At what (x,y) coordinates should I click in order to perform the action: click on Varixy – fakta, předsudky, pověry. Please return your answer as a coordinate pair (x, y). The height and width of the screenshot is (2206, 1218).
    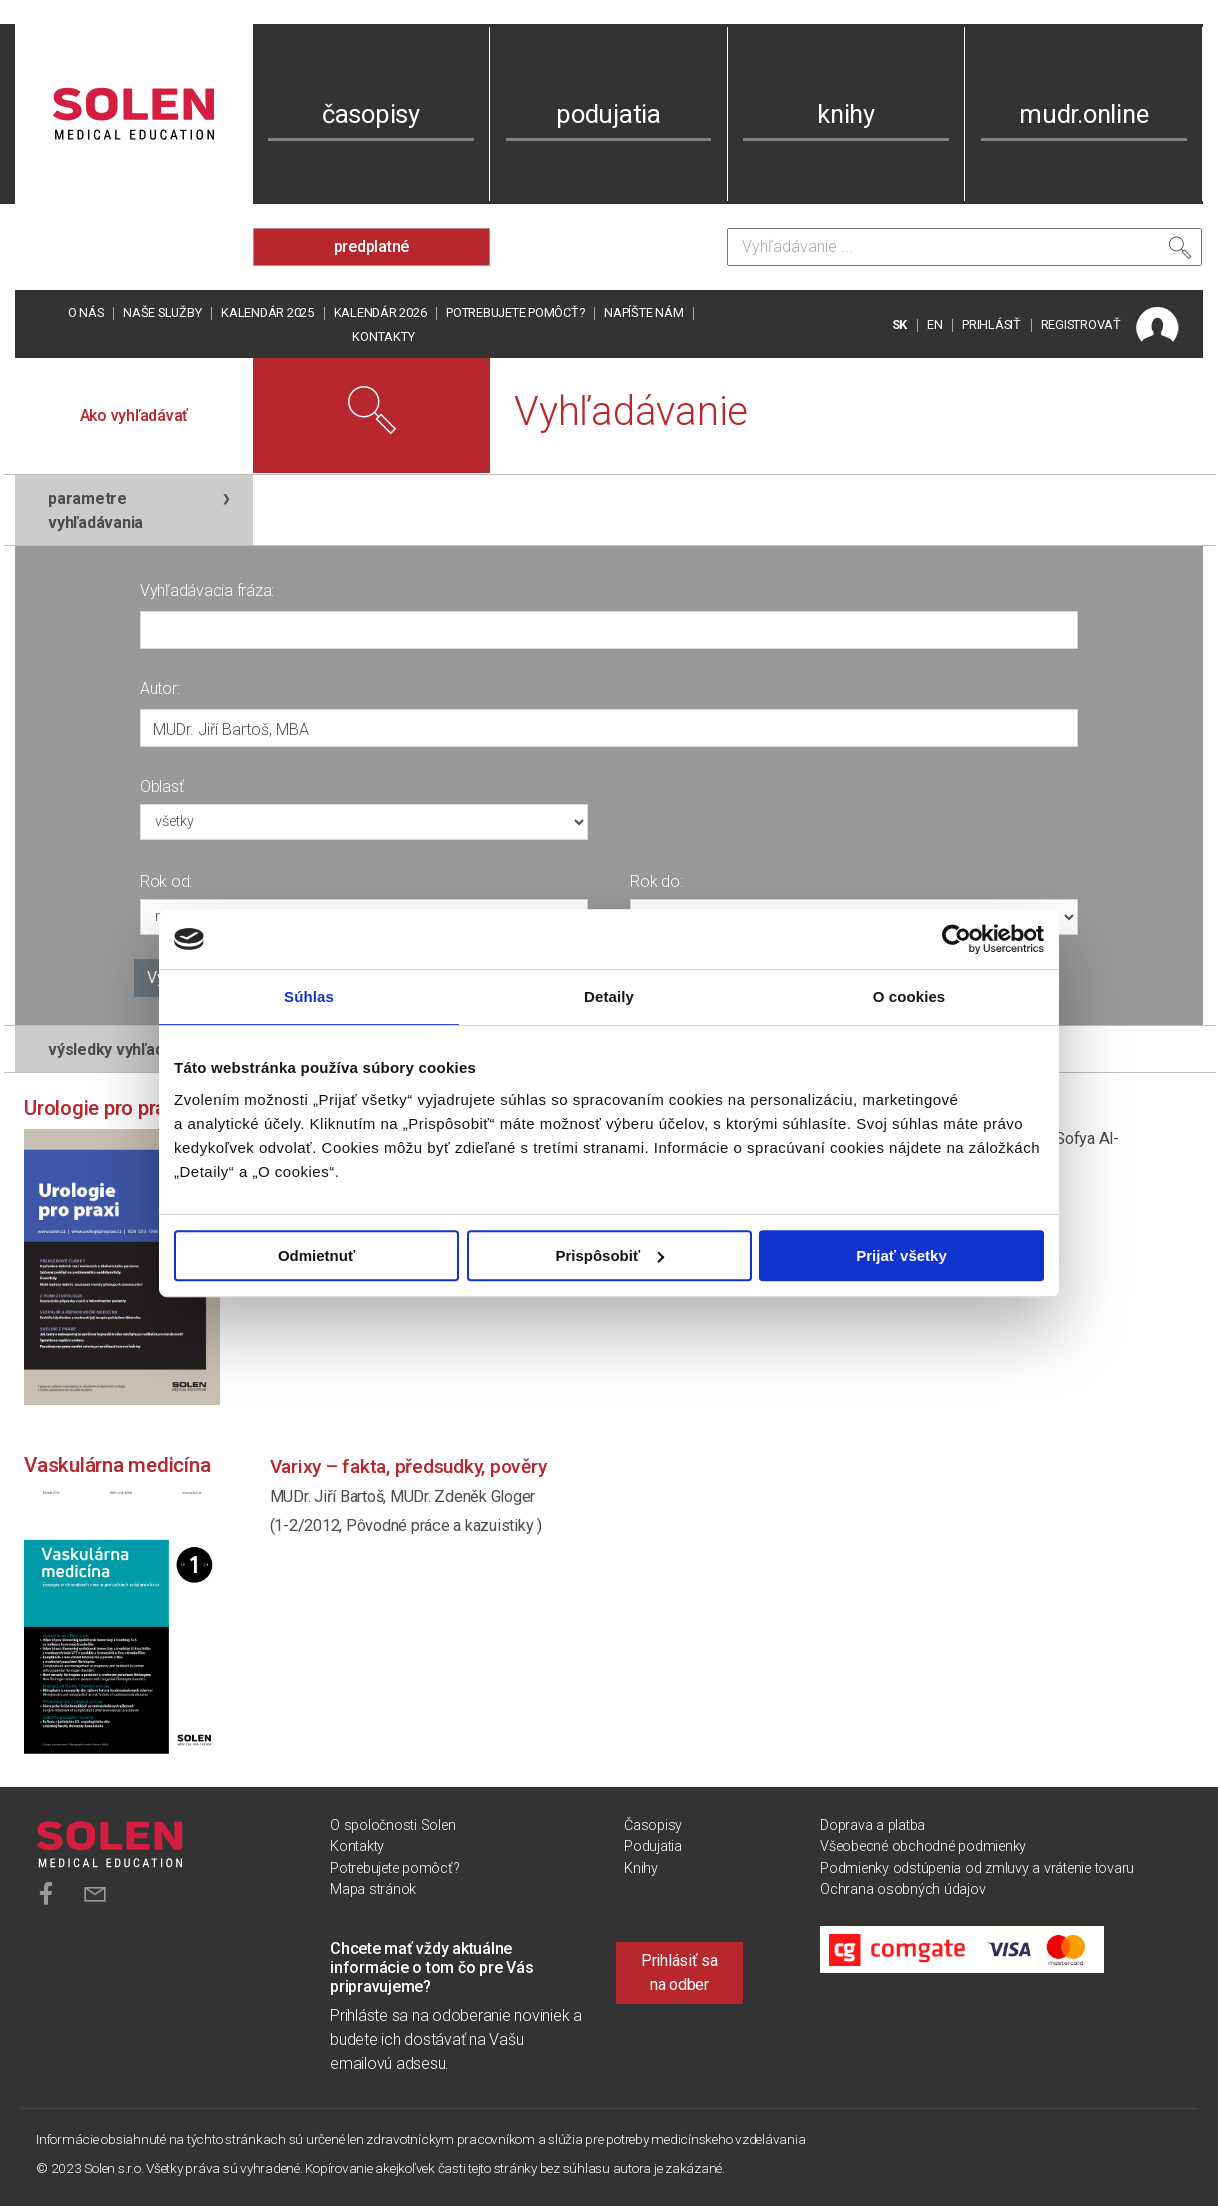
    Looking at the image, I should click on (408, 1466).